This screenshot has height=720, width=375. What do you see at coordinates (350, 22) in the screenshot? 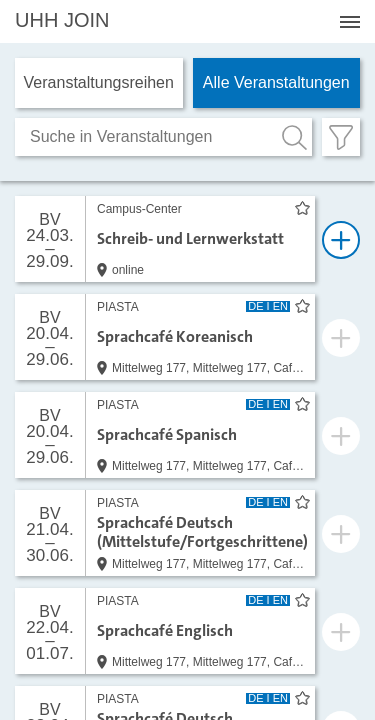
I see `[Menü öffnen]` at bounding box center [350, 22].